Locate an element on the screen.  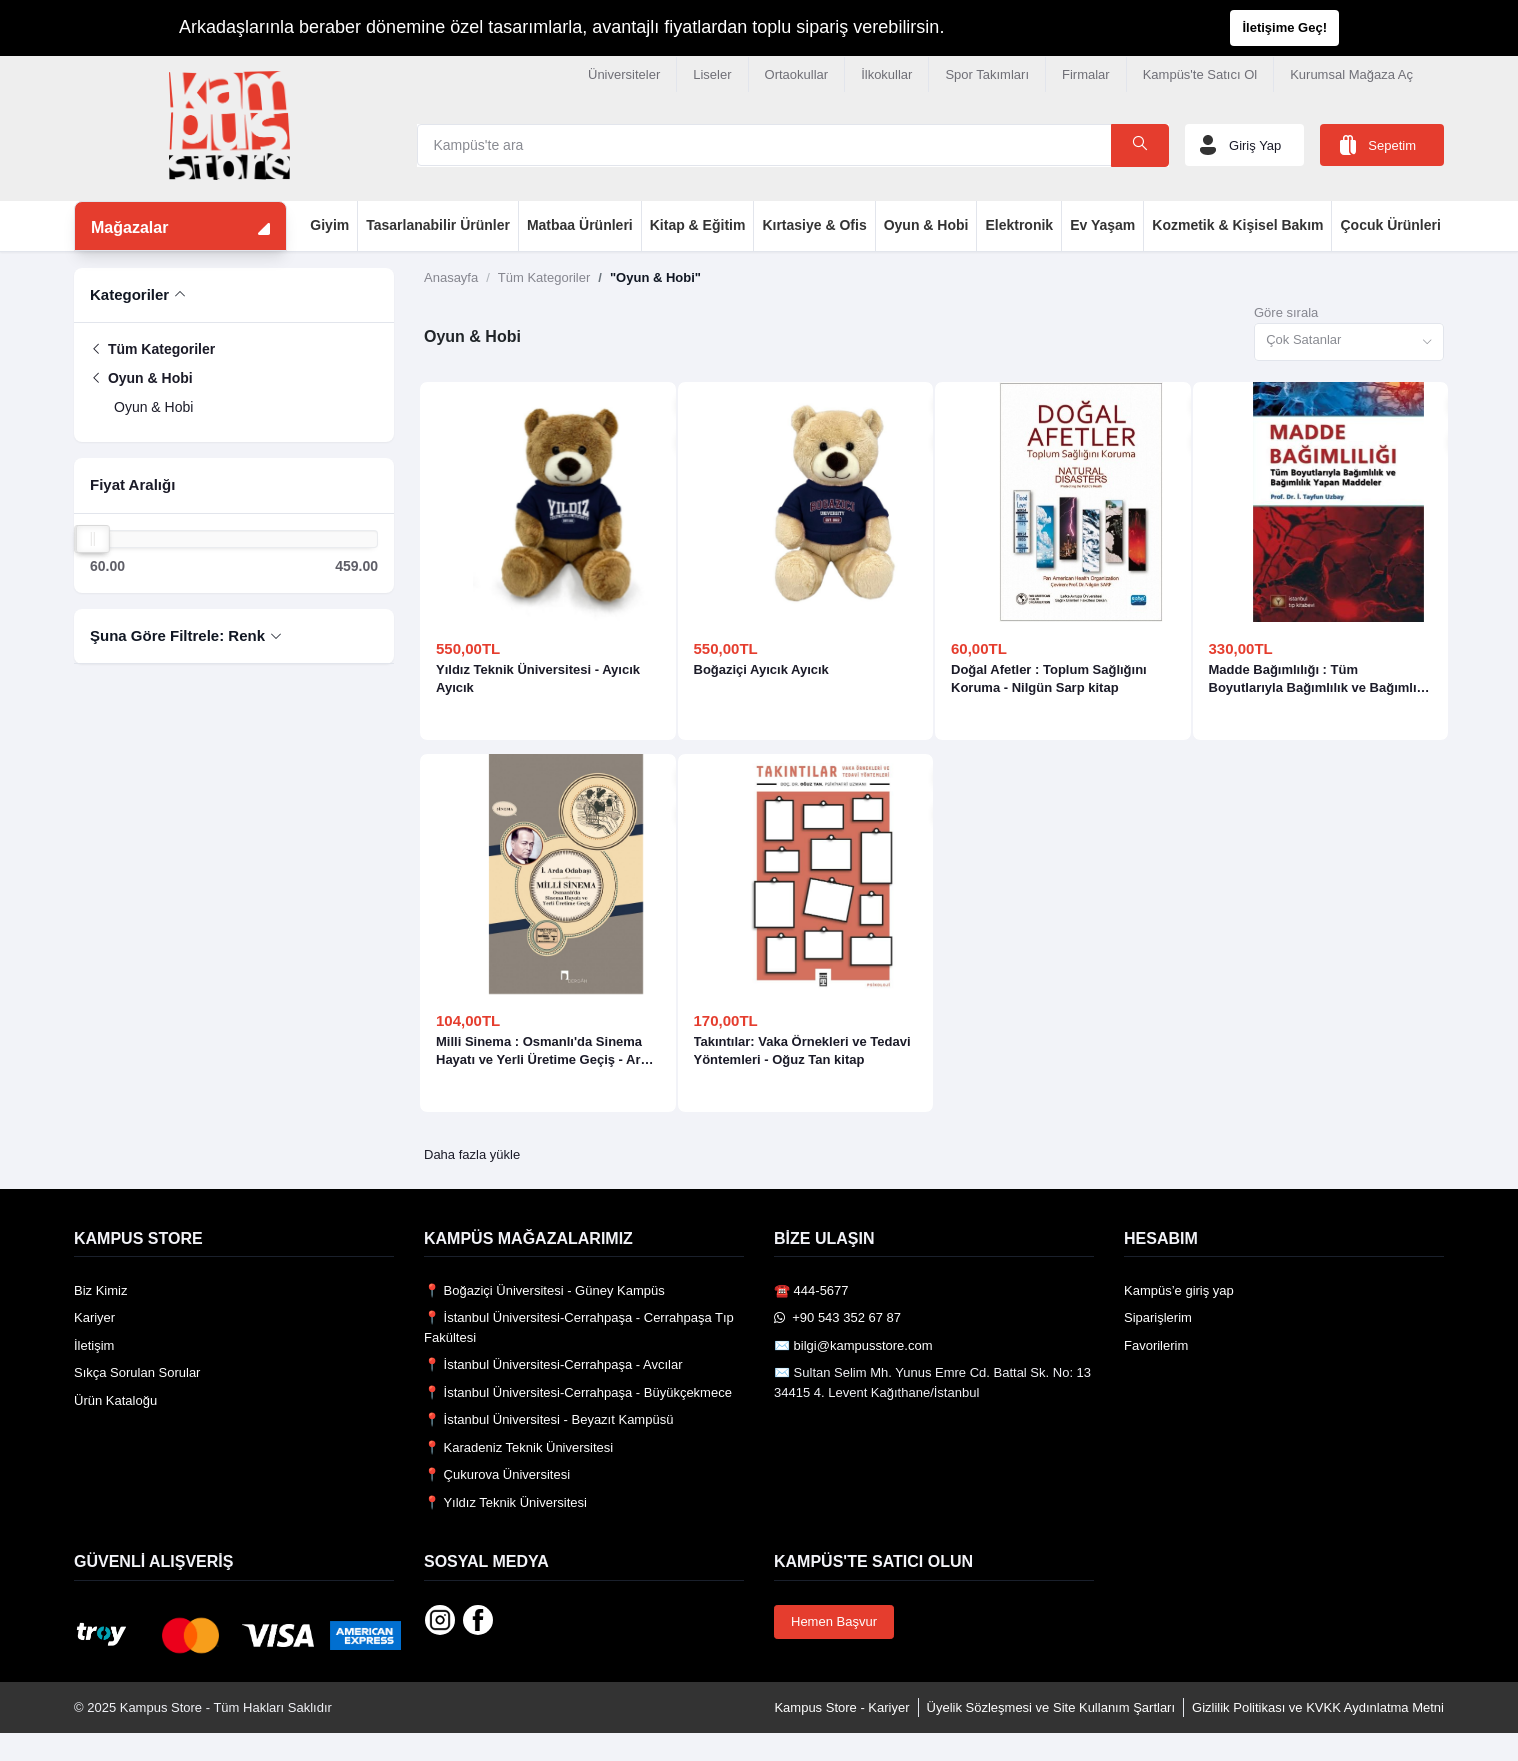
Oyun & Hobi is located at coordinates (926, 225).